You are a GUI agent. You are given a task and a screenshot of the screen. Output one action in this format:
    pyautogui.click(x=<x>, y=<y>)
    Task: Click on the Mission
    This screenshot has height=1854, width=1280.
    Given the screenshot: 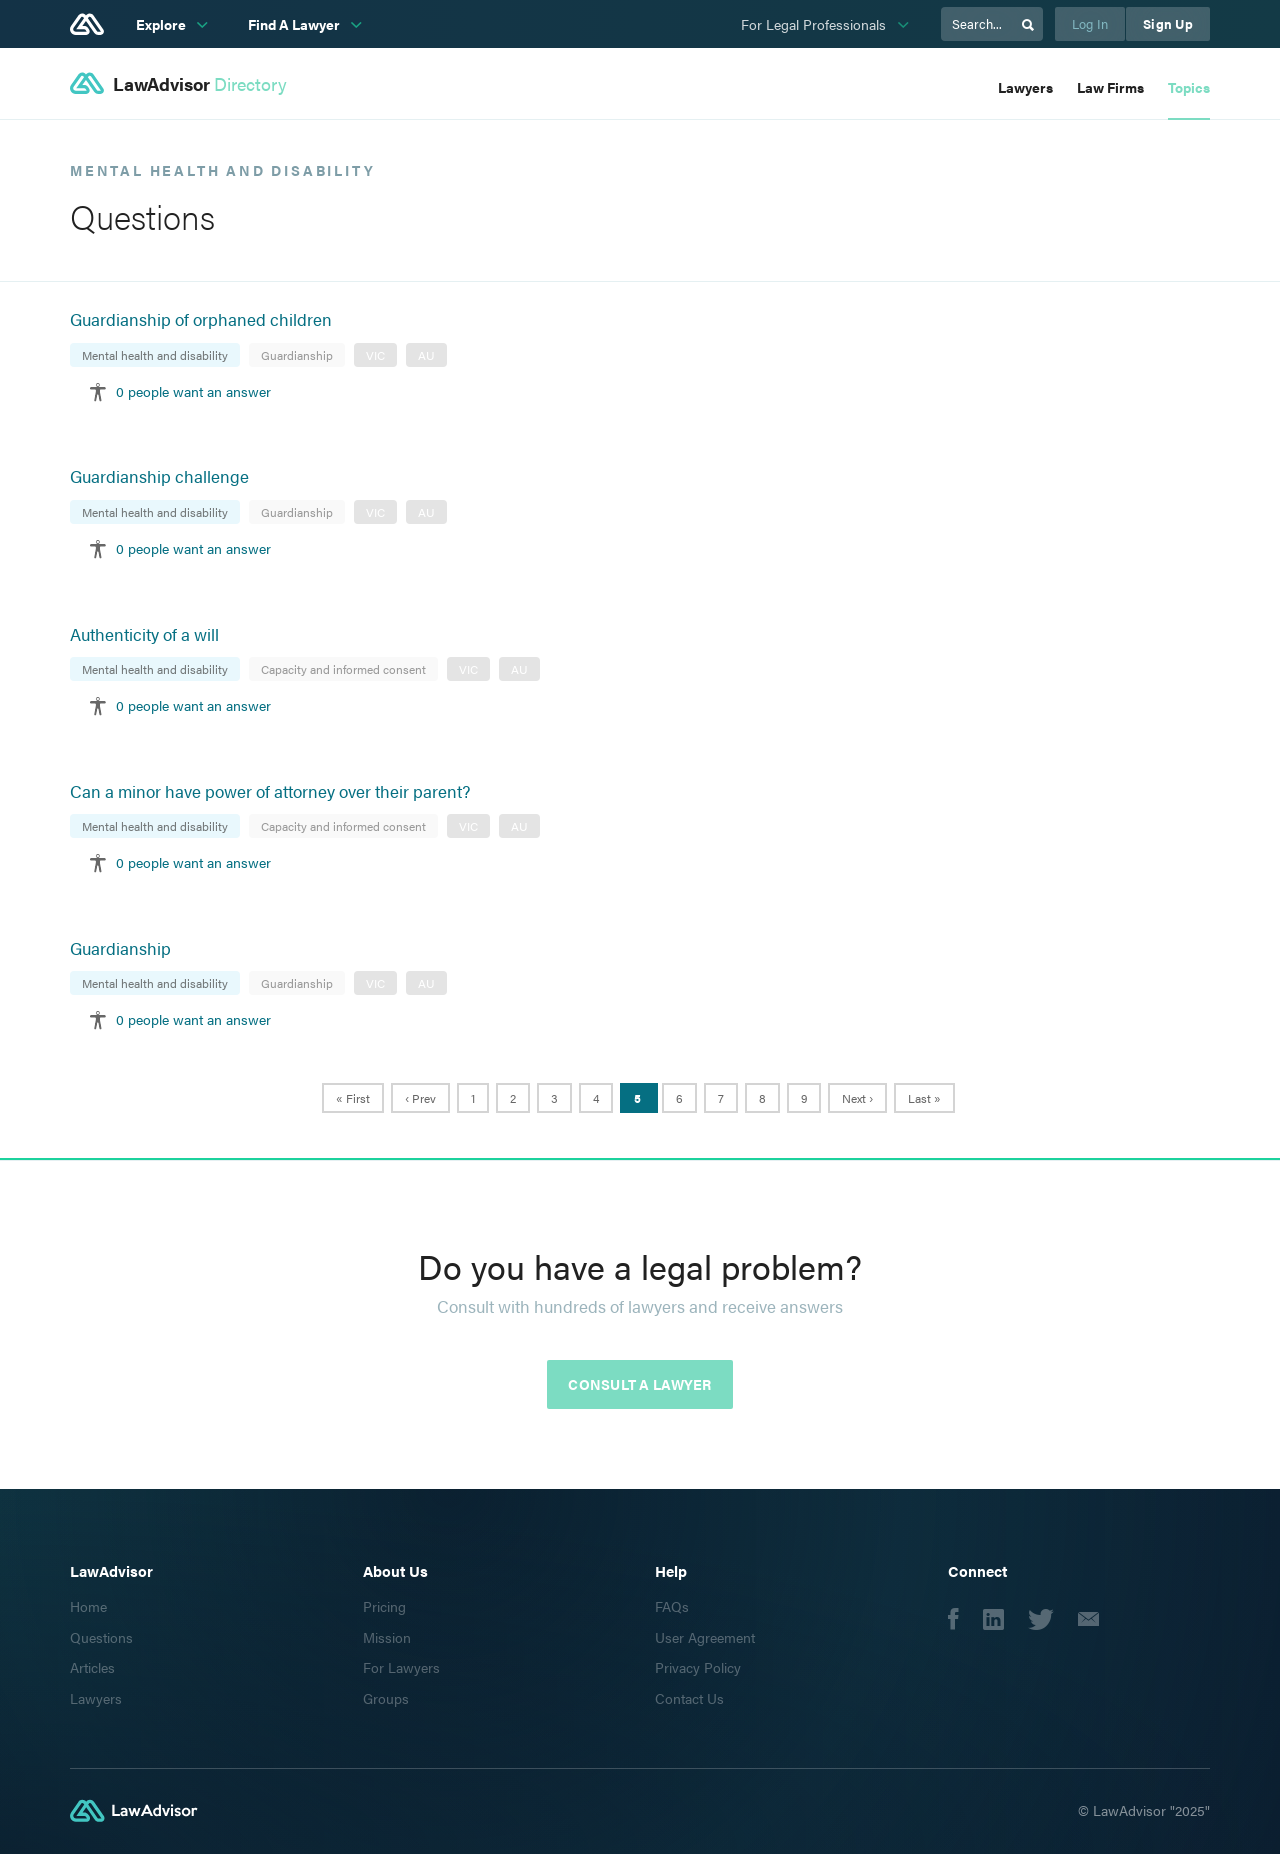 What is the action you would take?
    pyautogui.click(x=387, y=1637)
    